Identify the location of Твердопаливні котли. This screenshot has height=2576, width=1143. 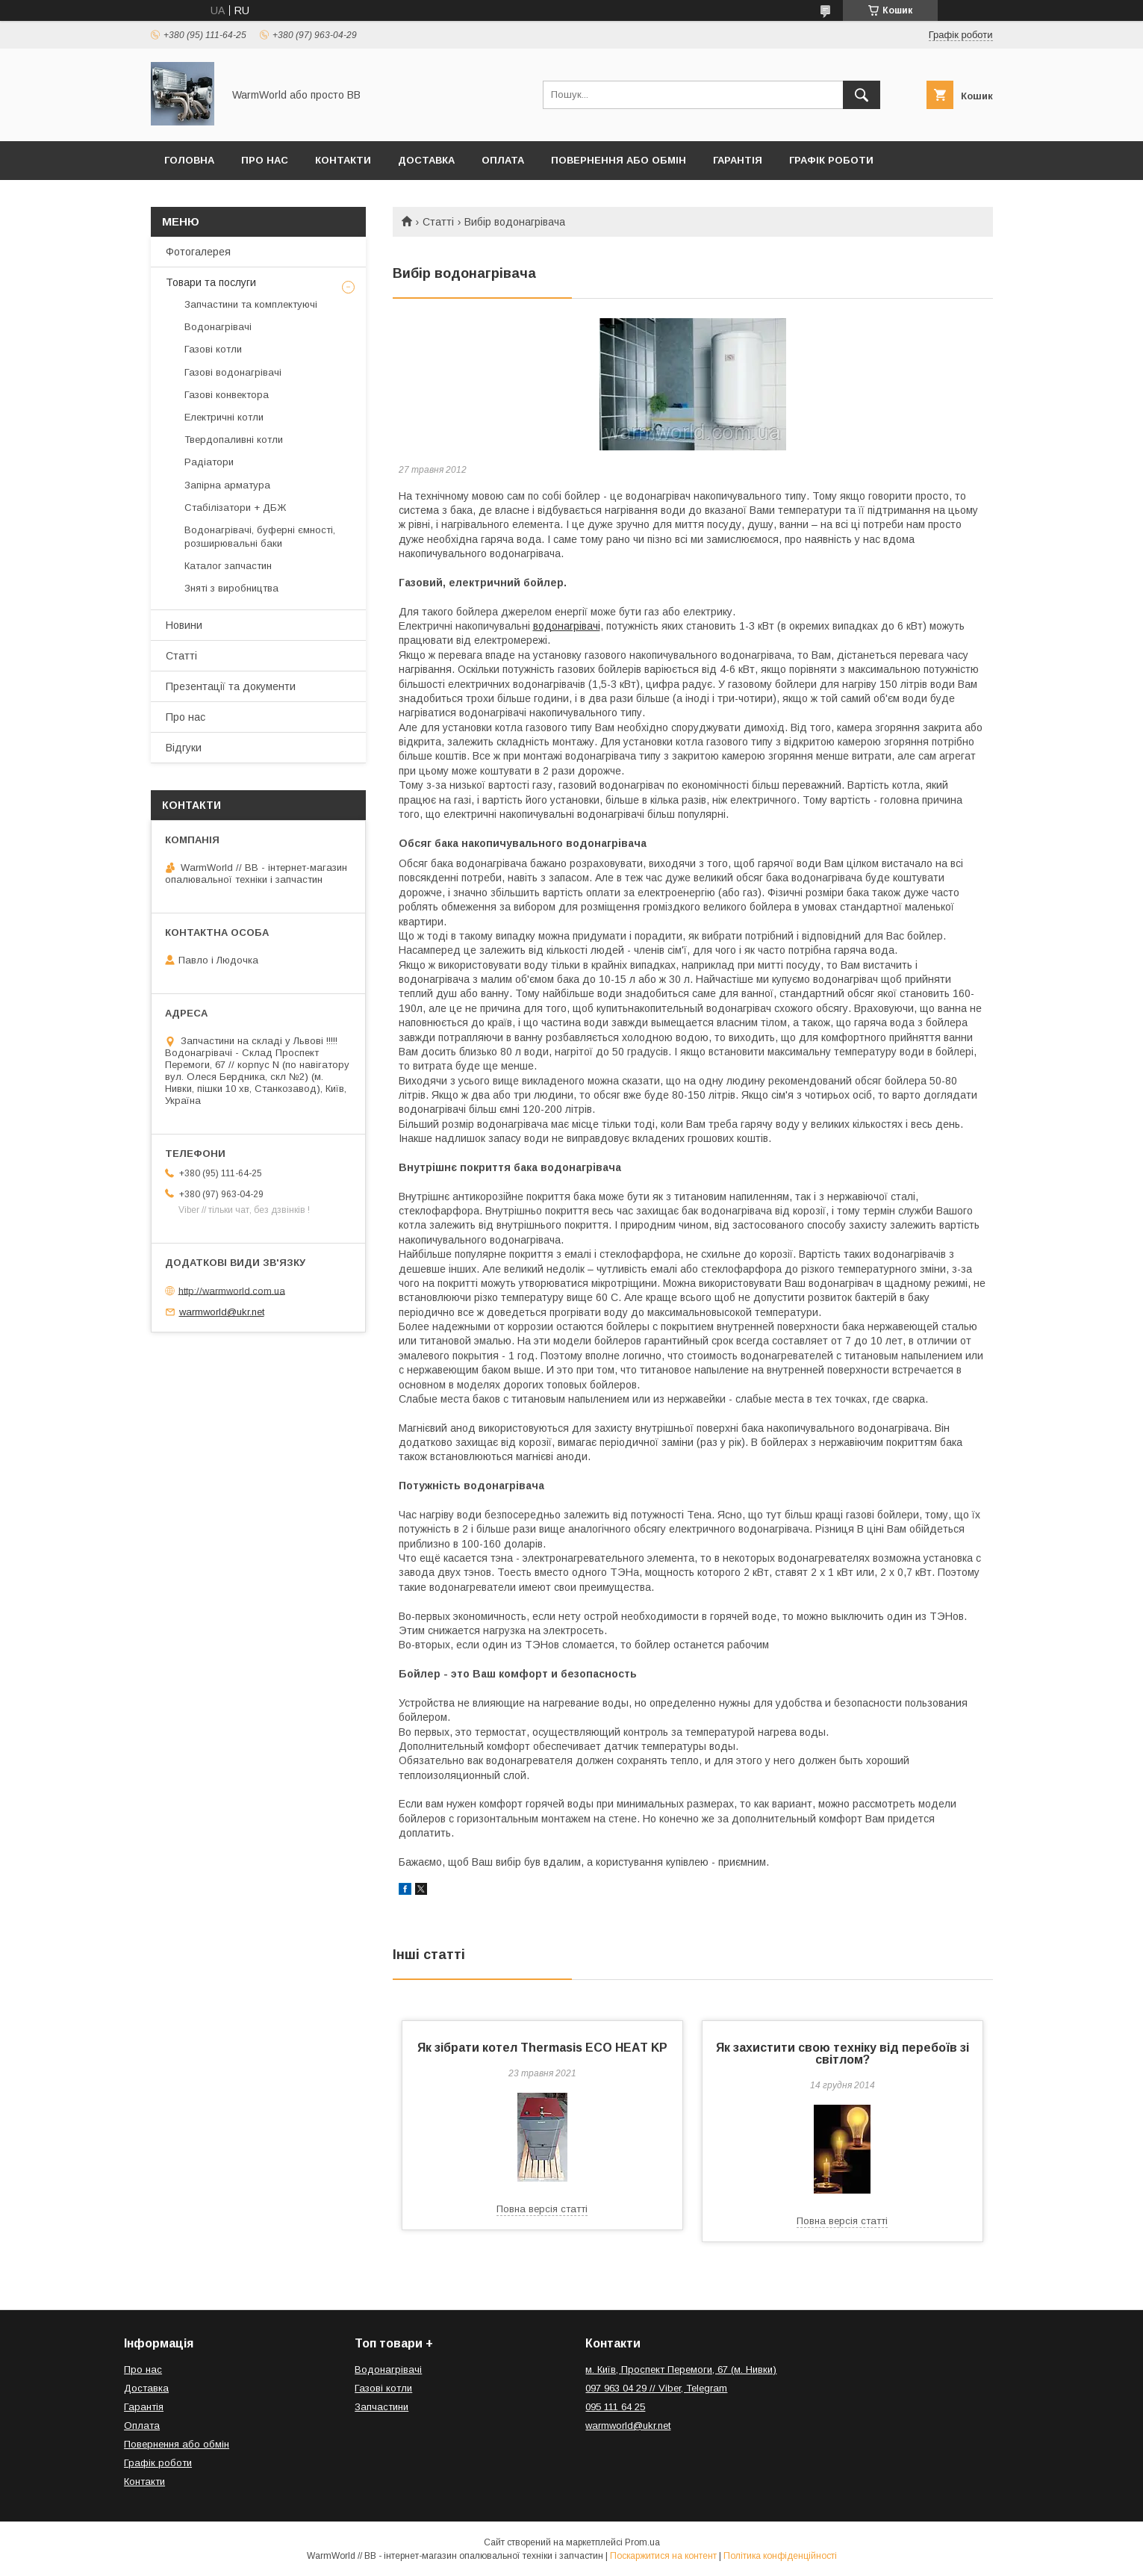
(233, 439).